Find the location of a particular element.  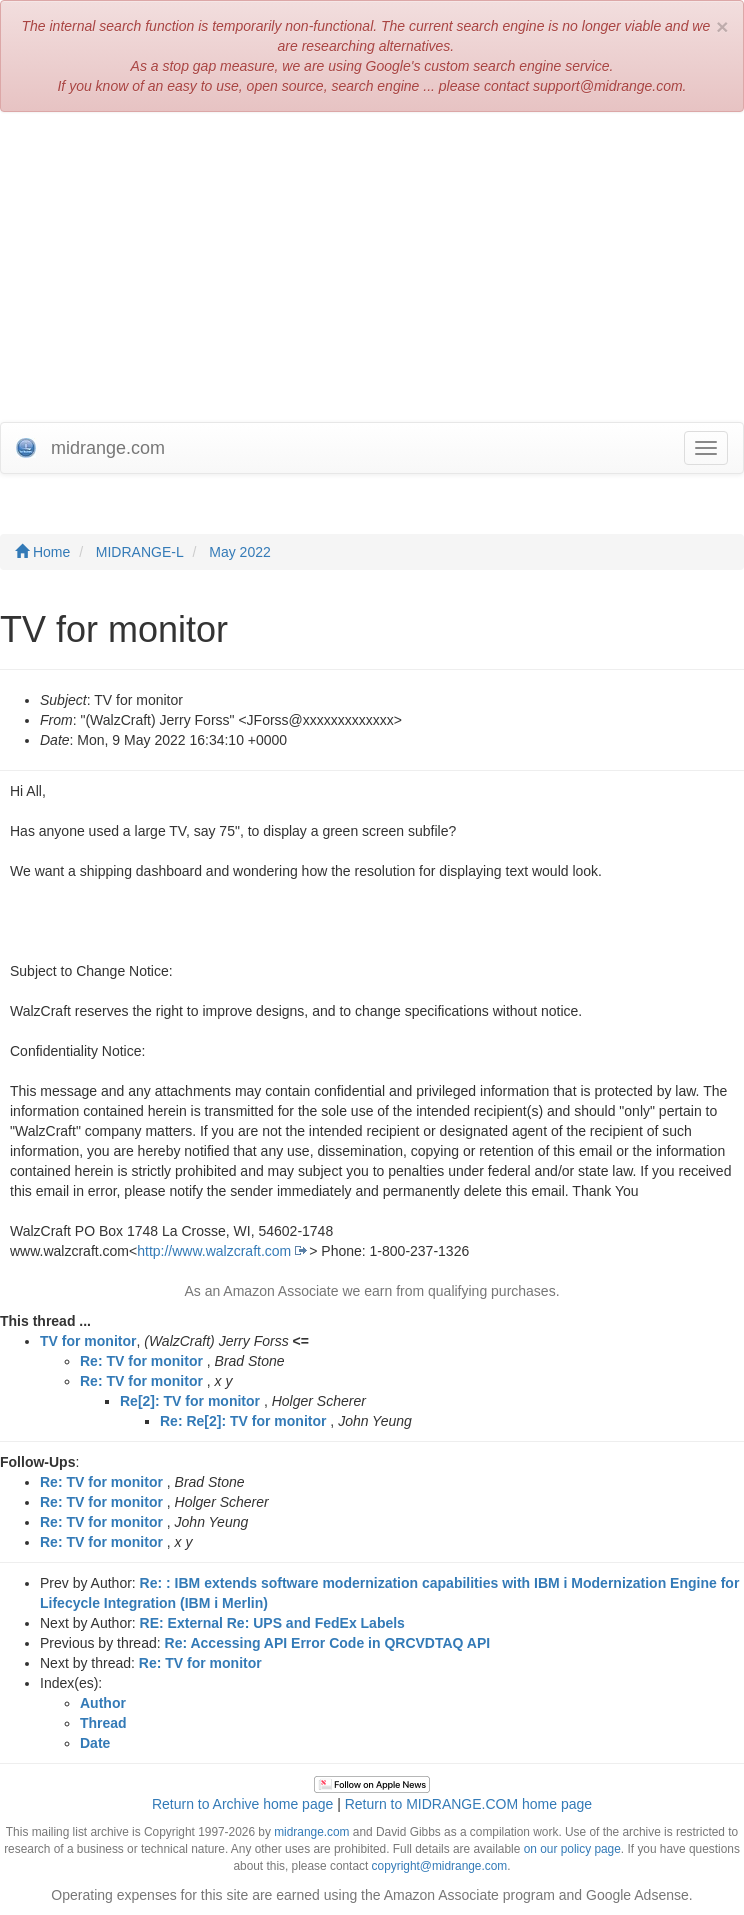

MIDRANGE-L is located at coordinates (140, 552).